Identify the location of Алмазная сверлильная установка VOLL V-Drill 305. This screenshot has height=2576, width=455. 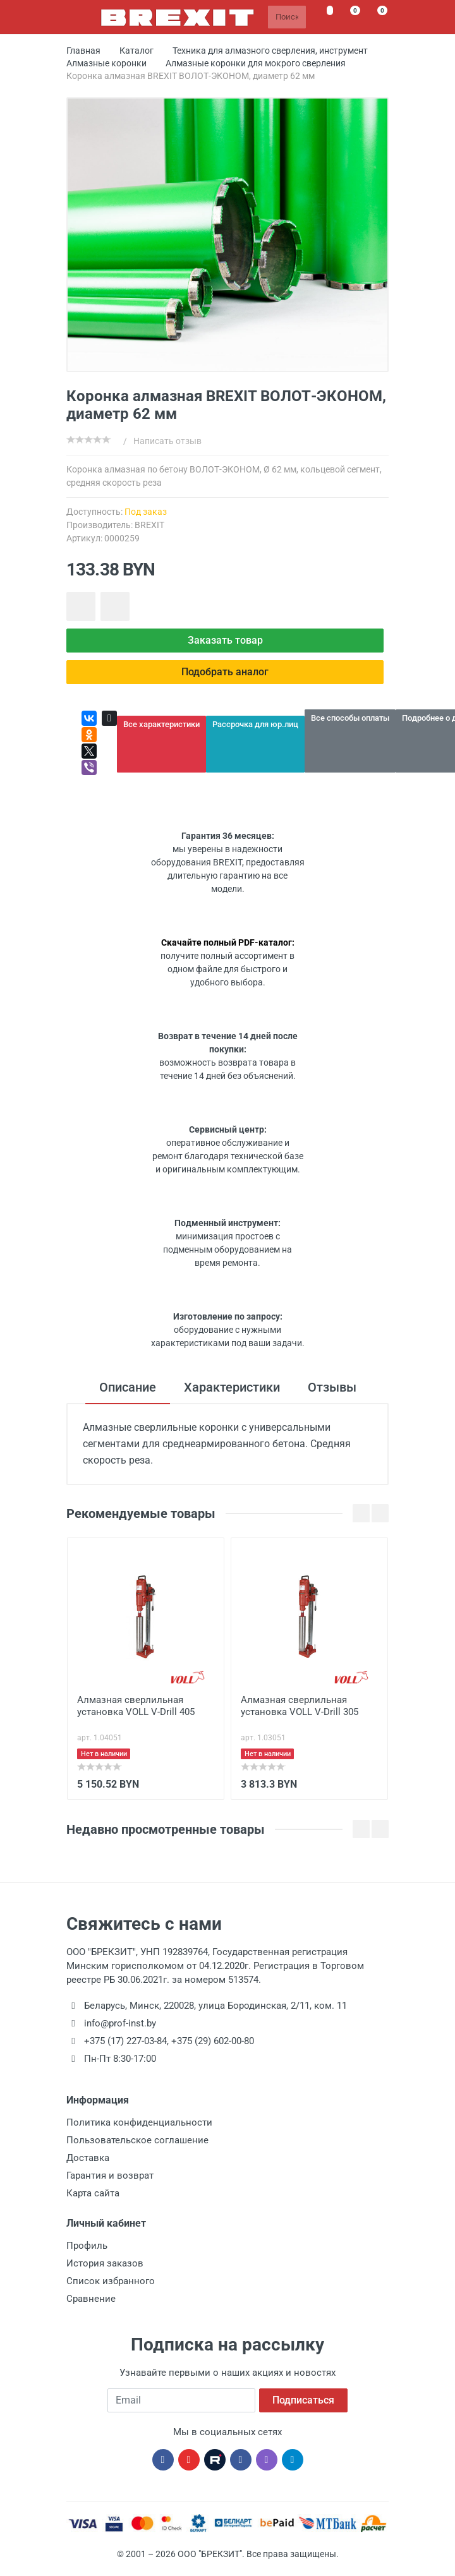
(299, 1706).